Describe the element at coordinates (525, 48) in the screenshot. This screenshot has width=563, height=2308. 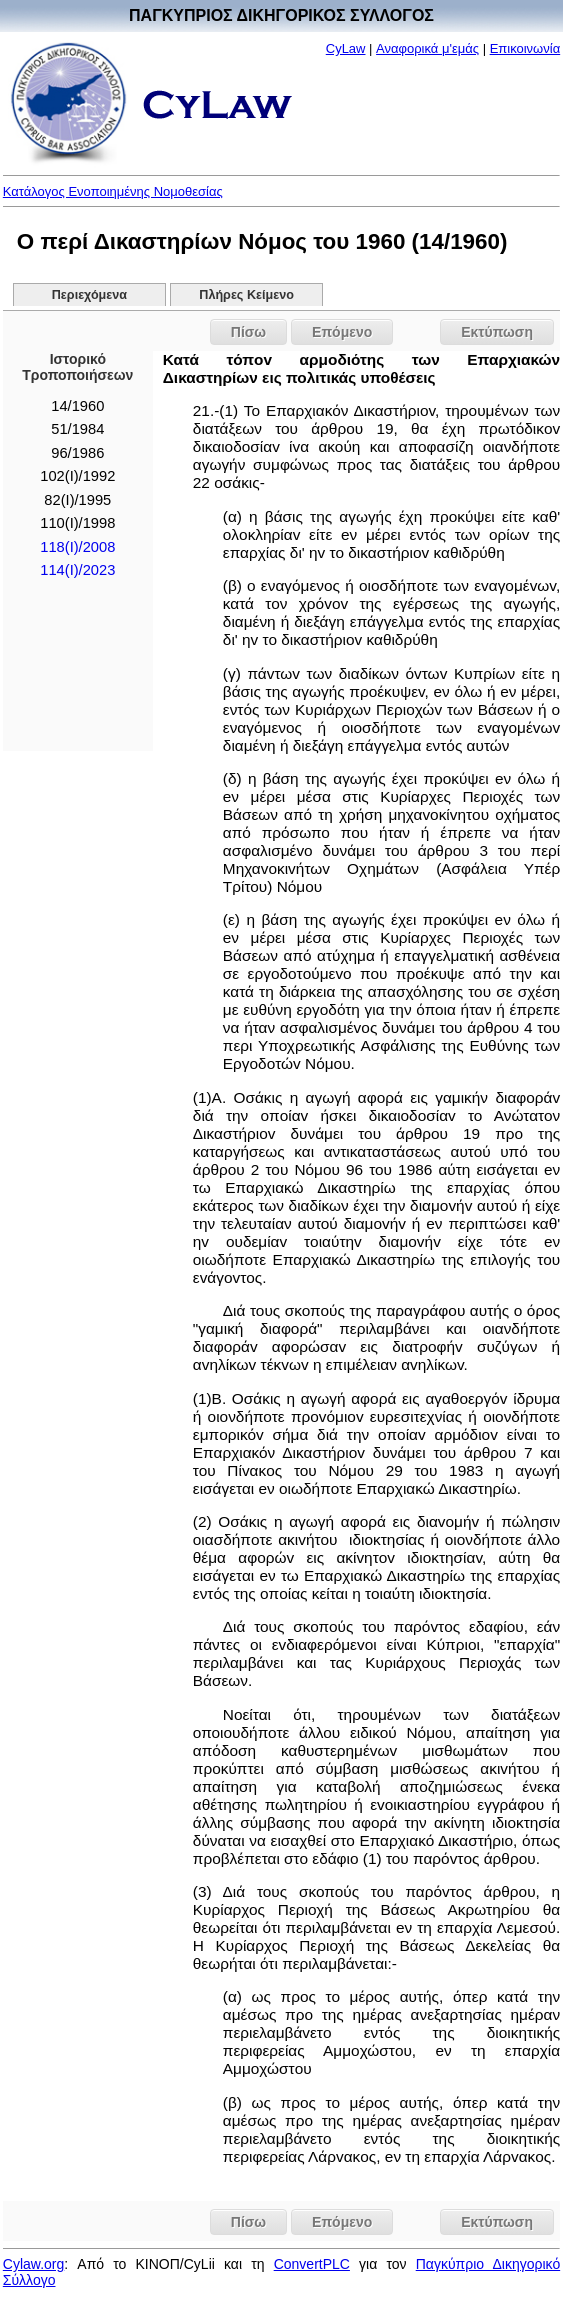
I see `Επικοινωνία` at that location.